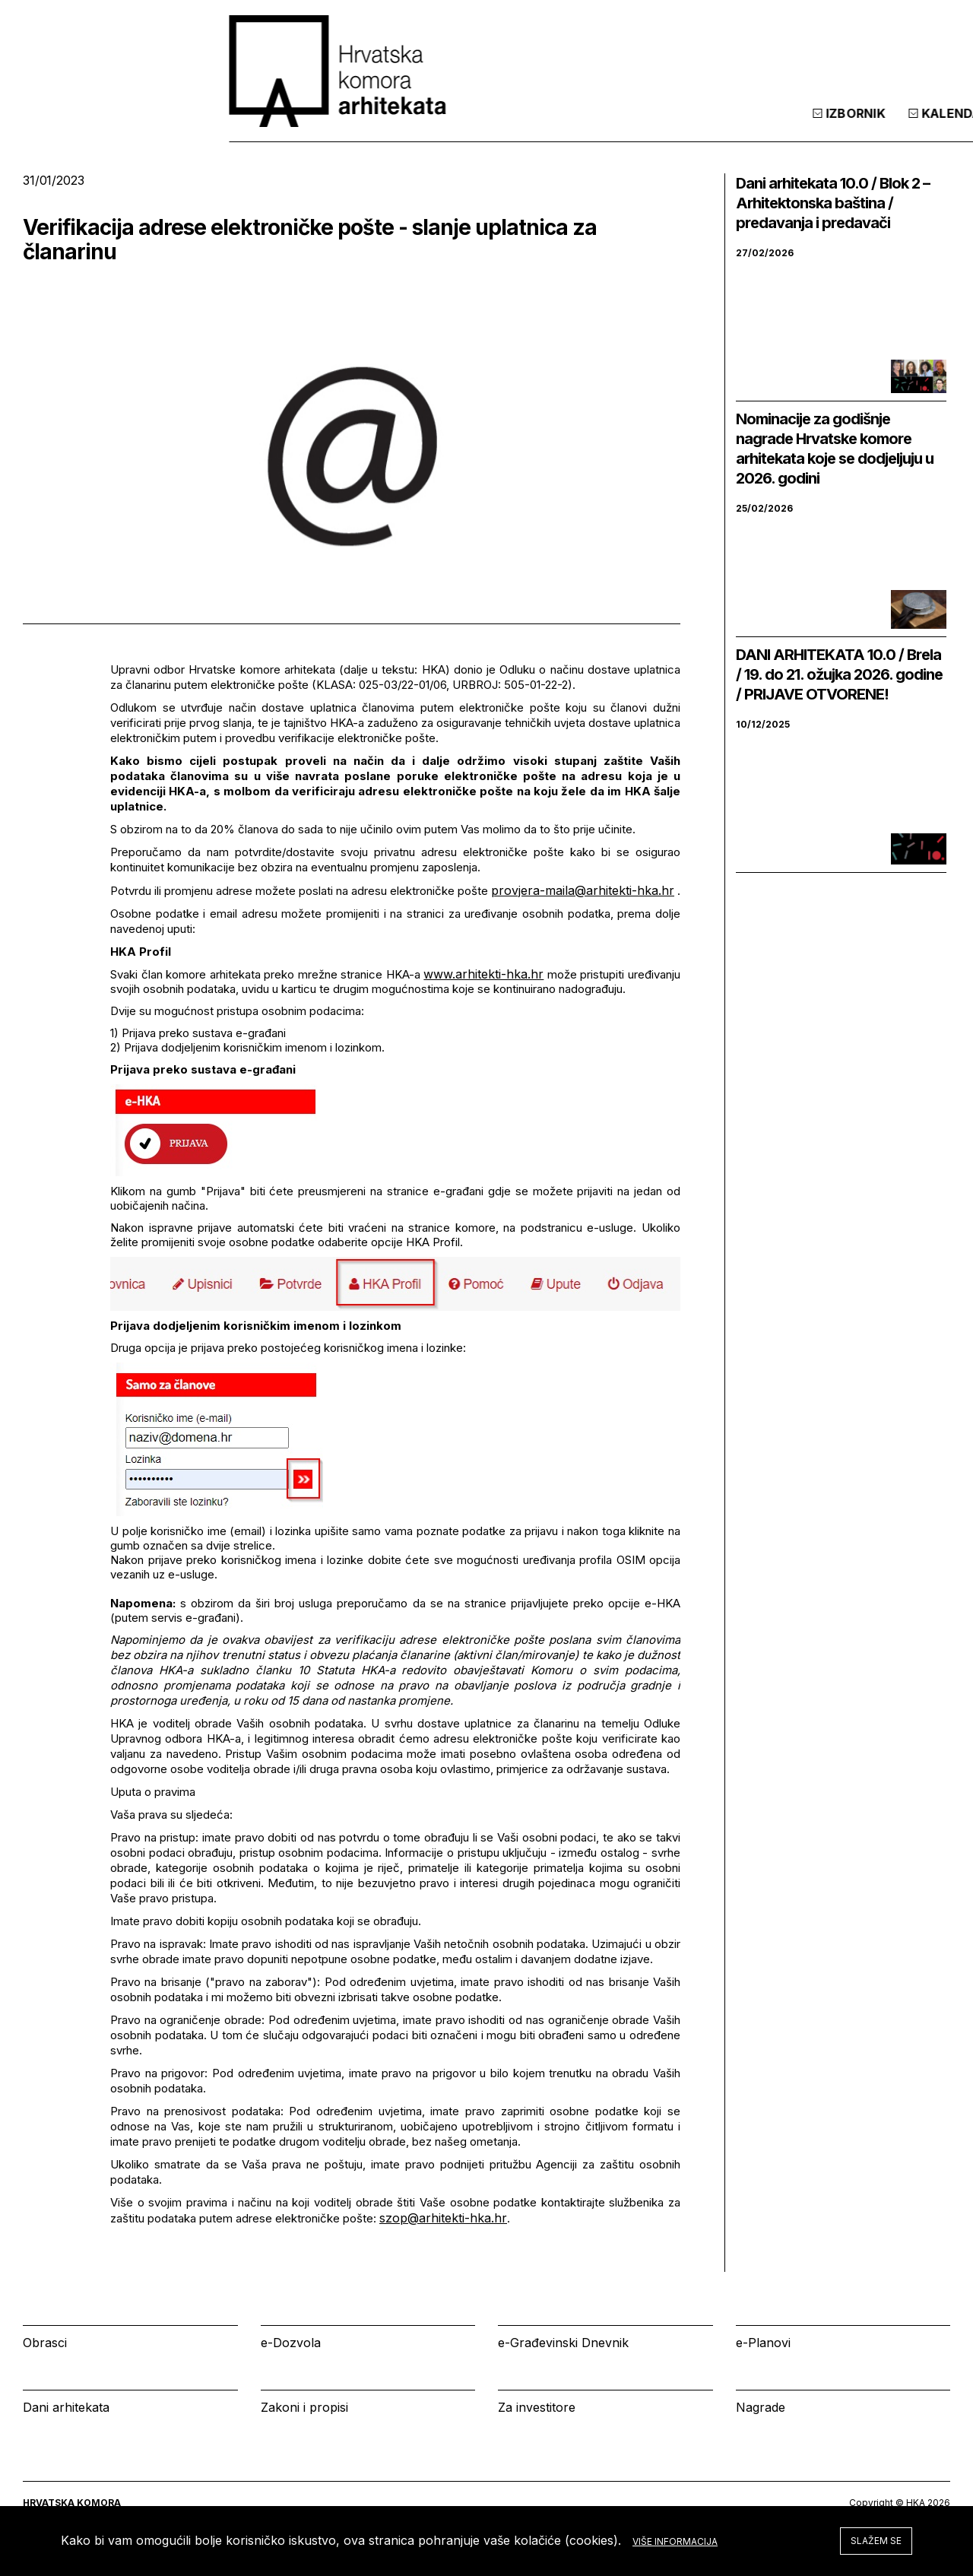 The width and height of the screenshot is (973, 2576). What do you see at coordinates (675, 2541) in the screenshot?
I see `Više informacija` at bounding box center [675, 2541].